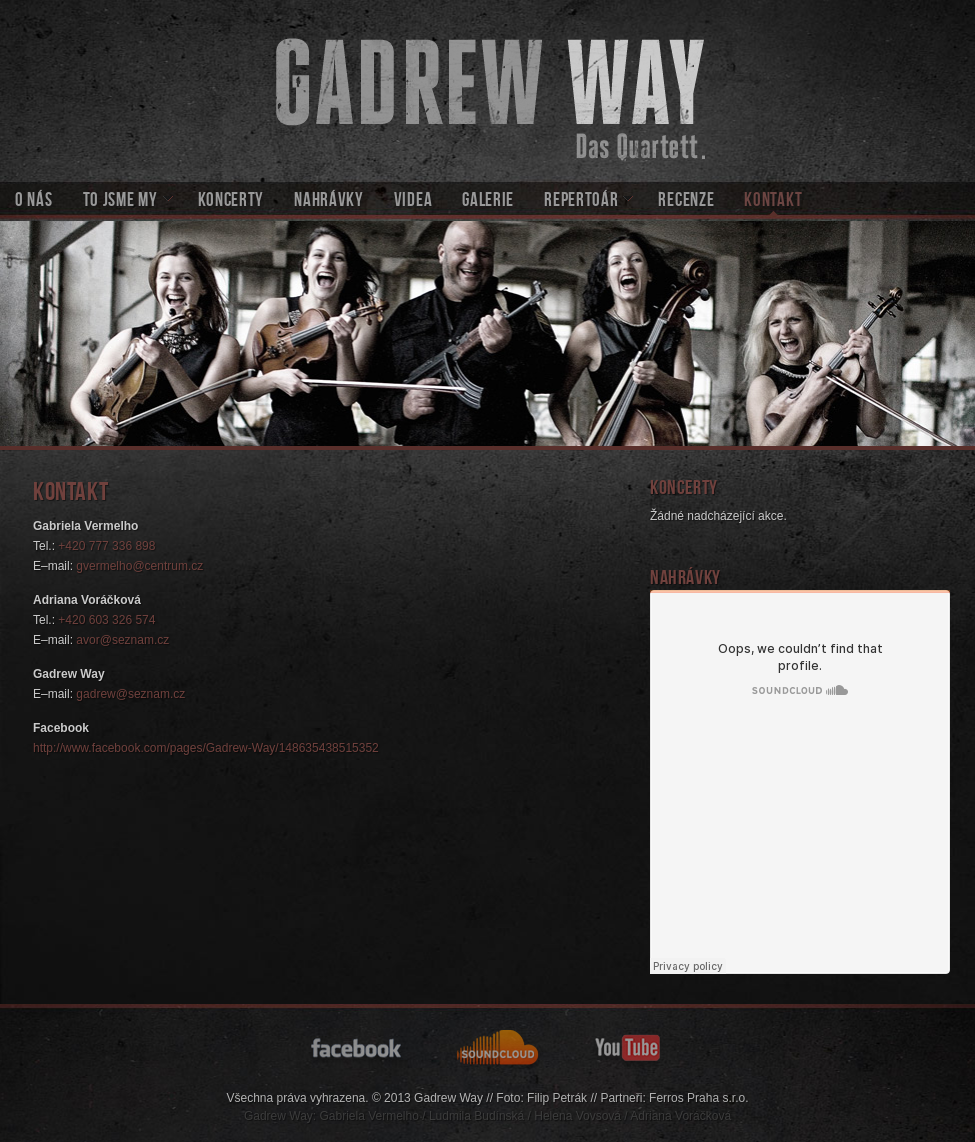  Describe the element at coordinates (120, 202) in the screenshot. I see `To jsme my` at that location.